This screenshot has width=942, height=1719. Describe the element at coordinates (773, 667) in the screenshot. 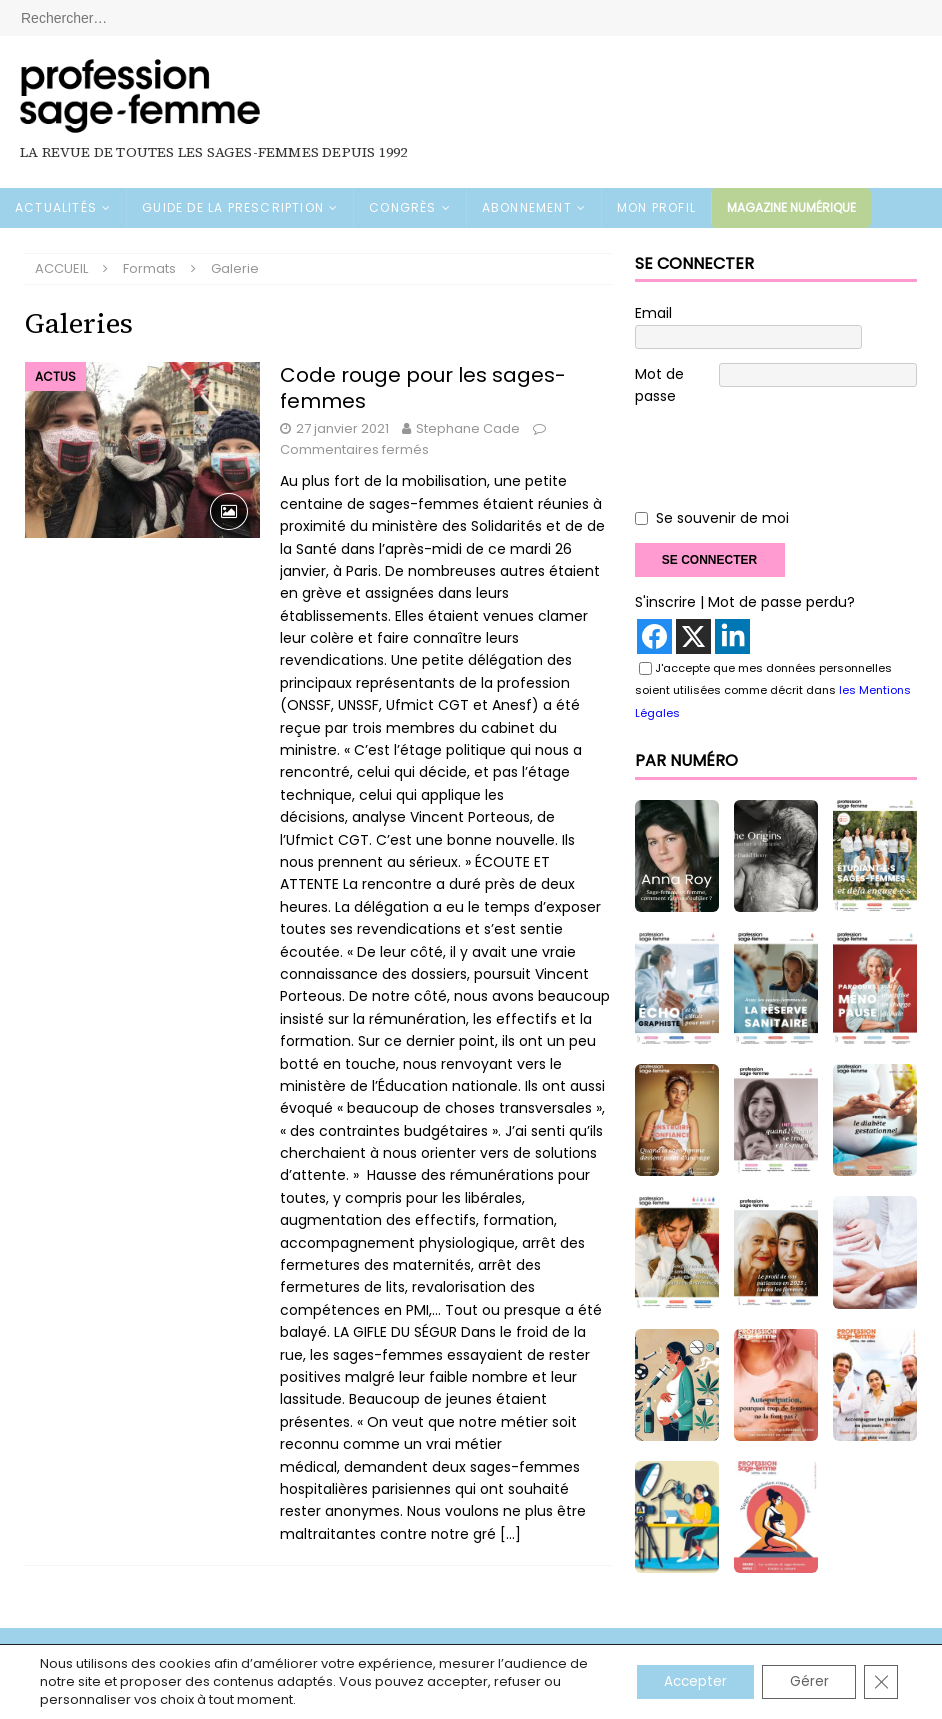

I see `J'accepte que mes données personnelles soient utilisées comme décrit dans` at that location.